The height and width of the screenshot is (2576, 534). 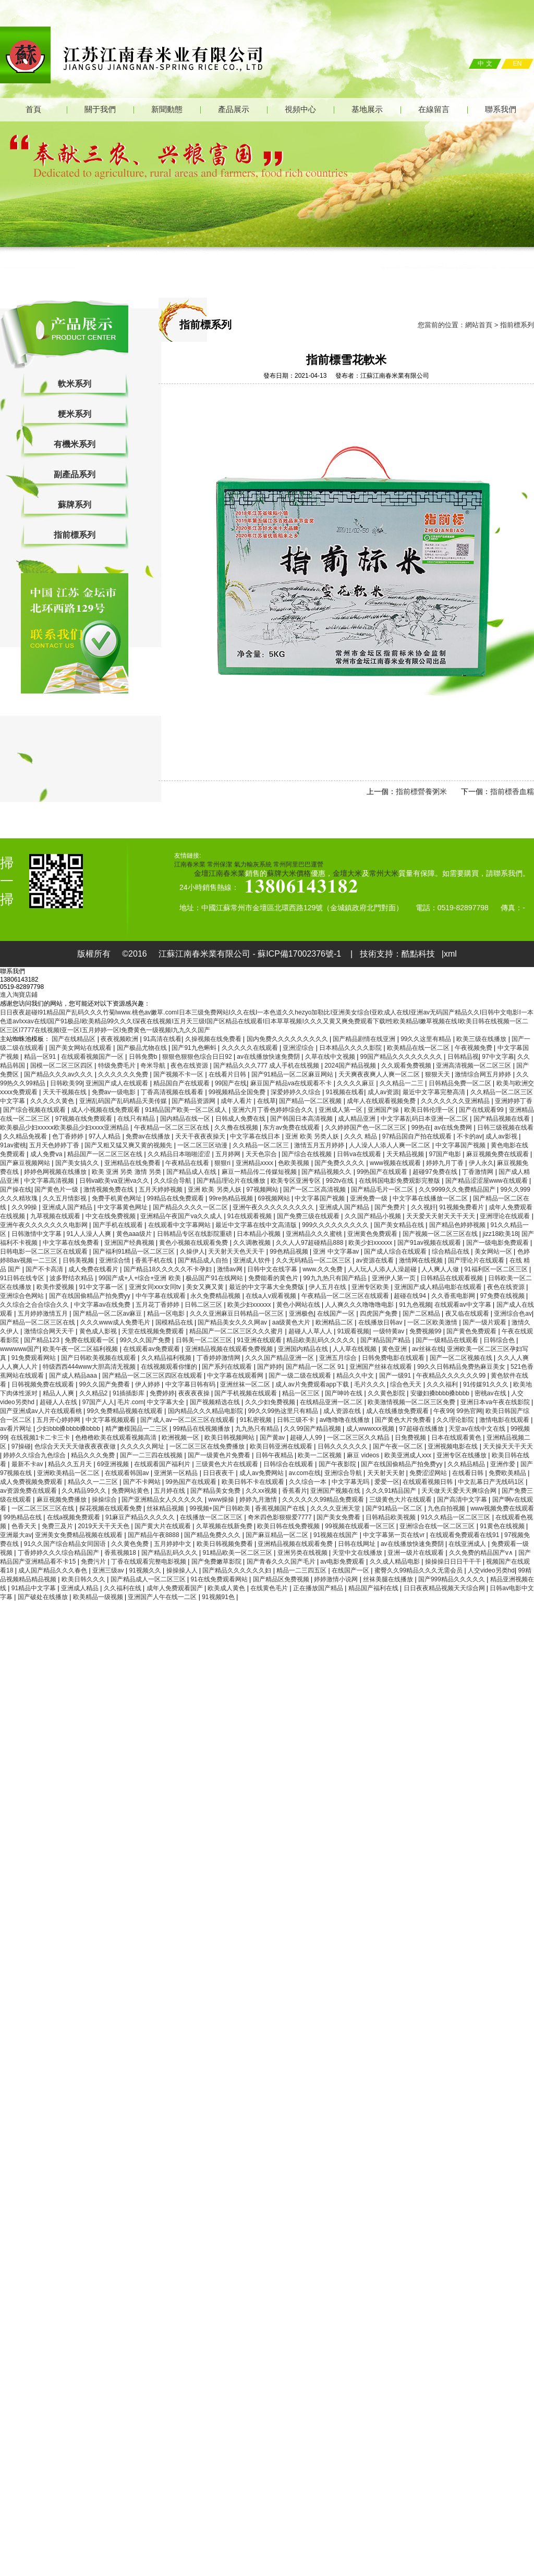 What do you see at coordinates (376, 1260) in the screenshot?
I see `av资源在线看` at bounding box center [376, 1260].